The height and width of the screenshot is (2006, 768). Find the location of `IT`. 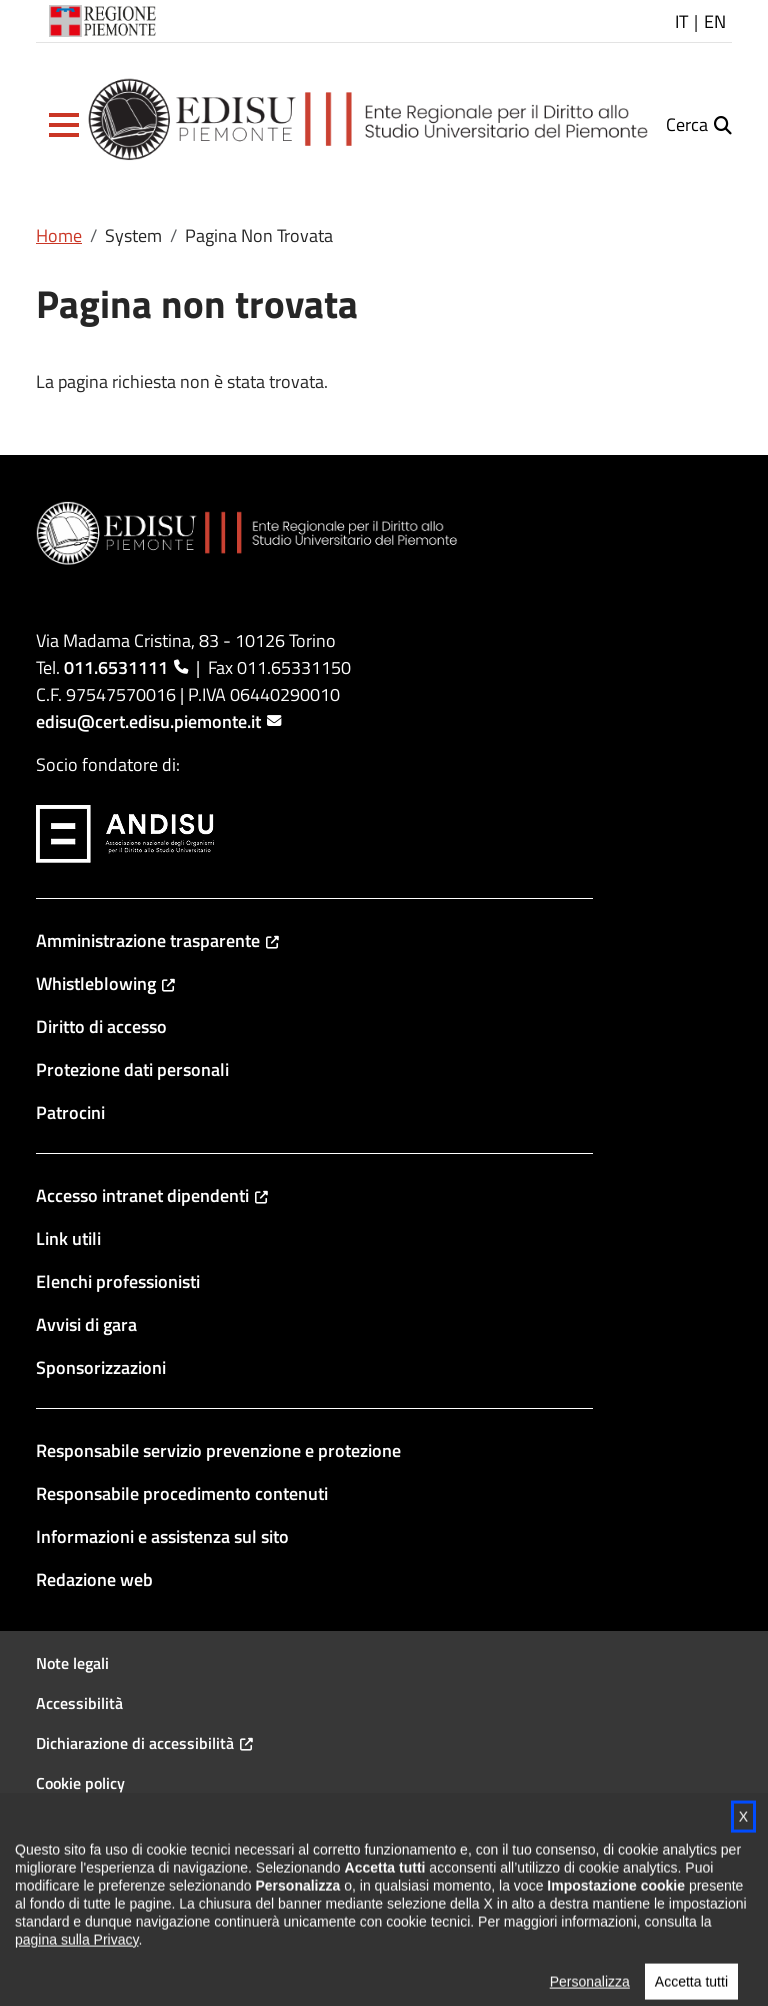

IT is located at coordinates (681, 21).